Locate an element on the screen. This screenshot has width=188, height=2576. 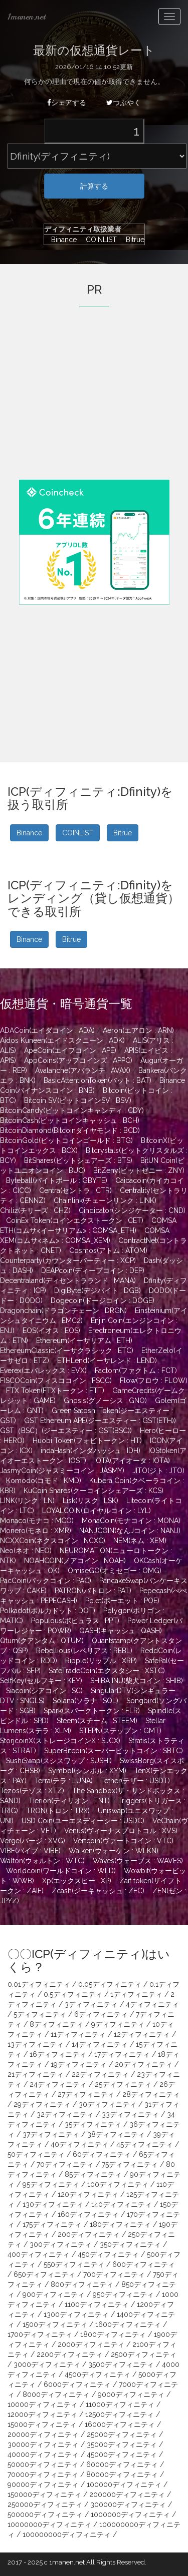
Decentraland(ディセントラランド : MANA) is located at coordinates (68, 1280).